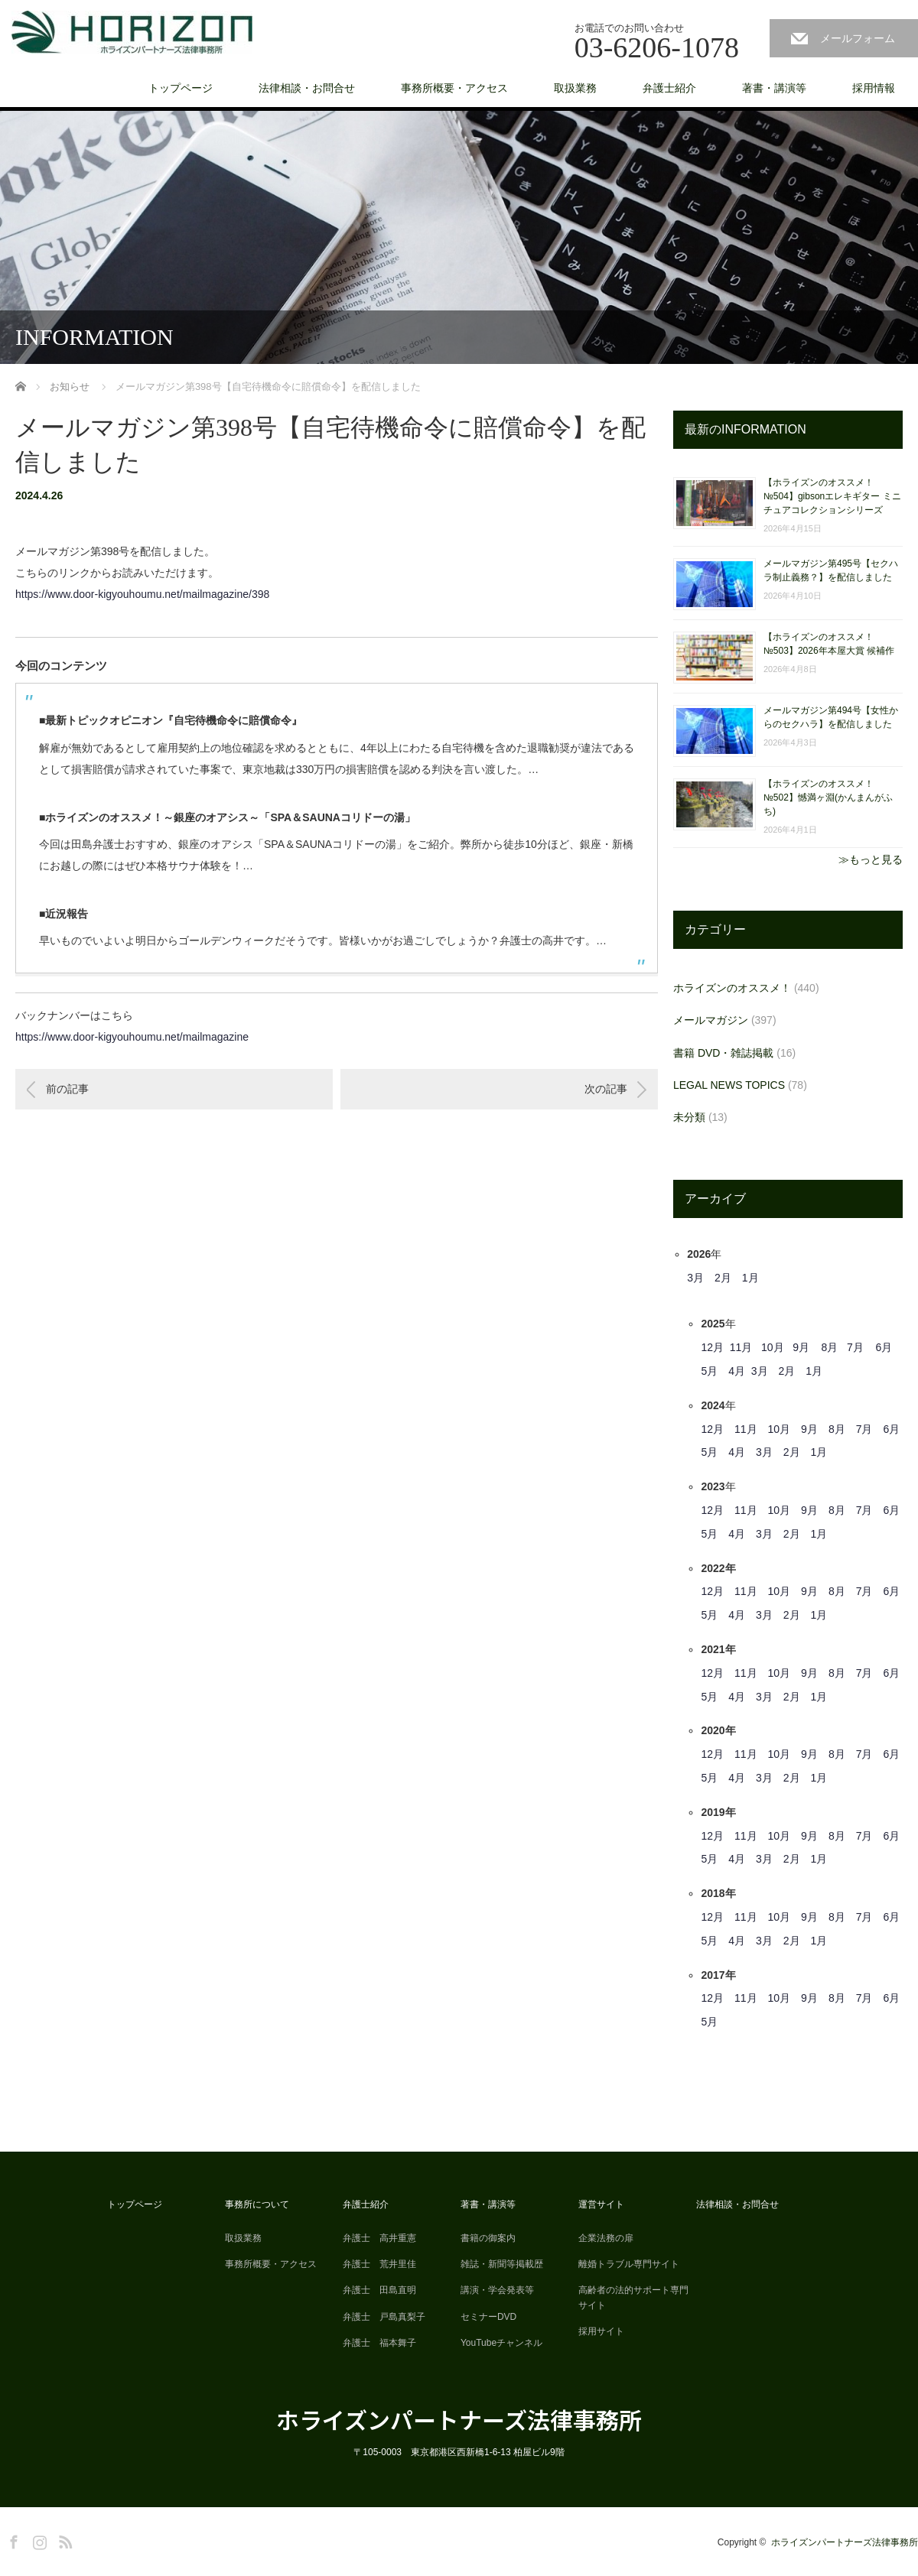  I want to click on 運営サイト, so click(601, 2204).